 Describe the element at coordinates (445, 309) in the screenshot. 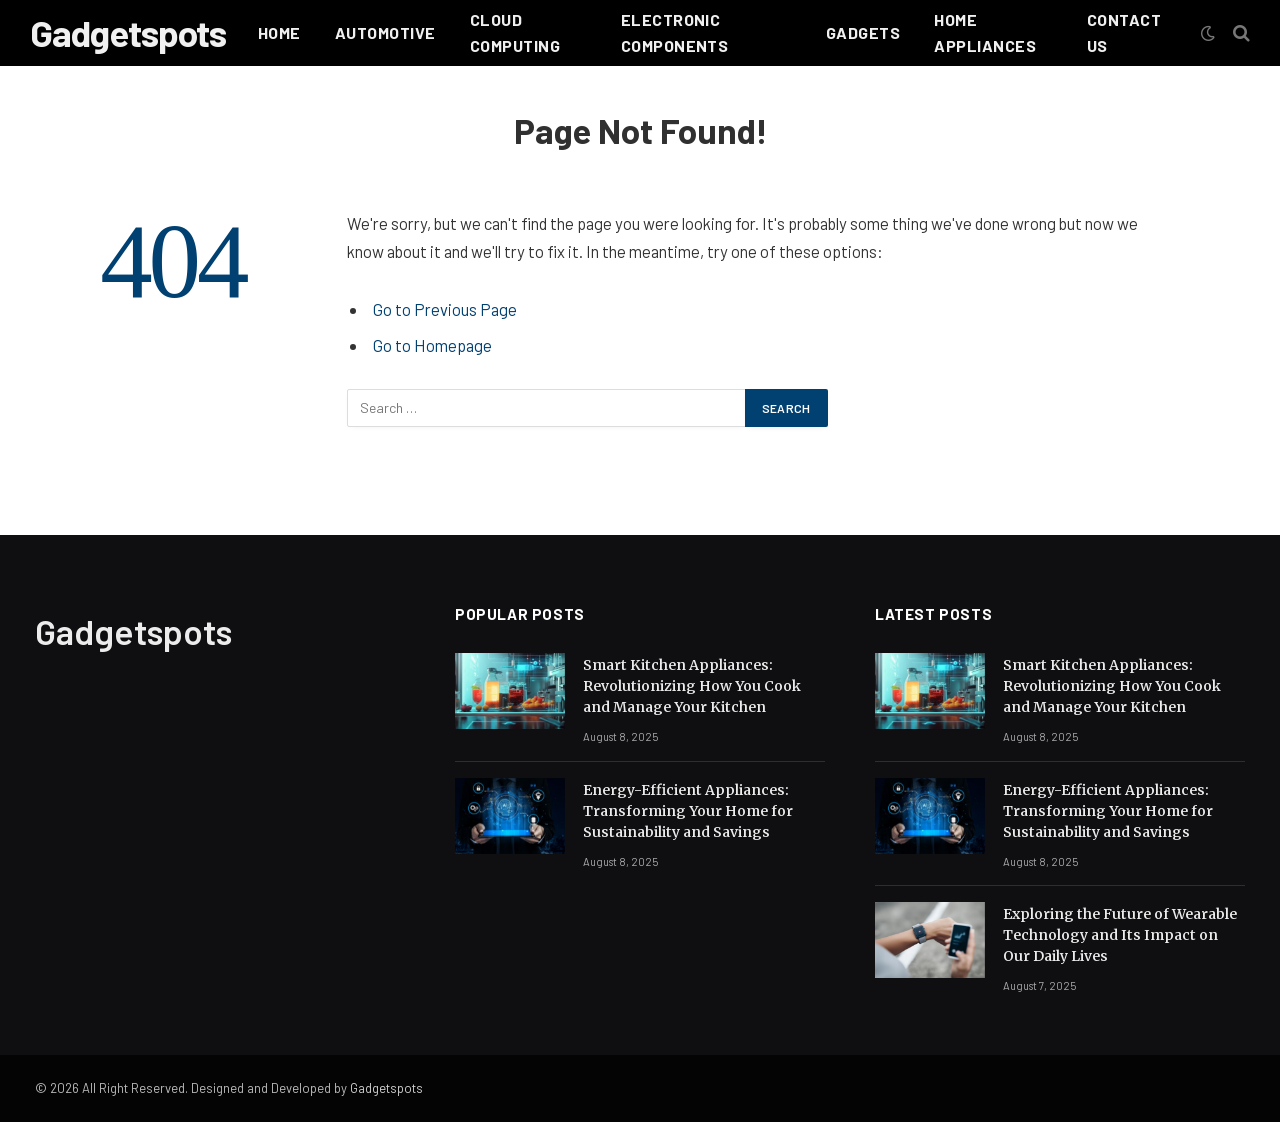

I see `Go to Previous Page` at that location.